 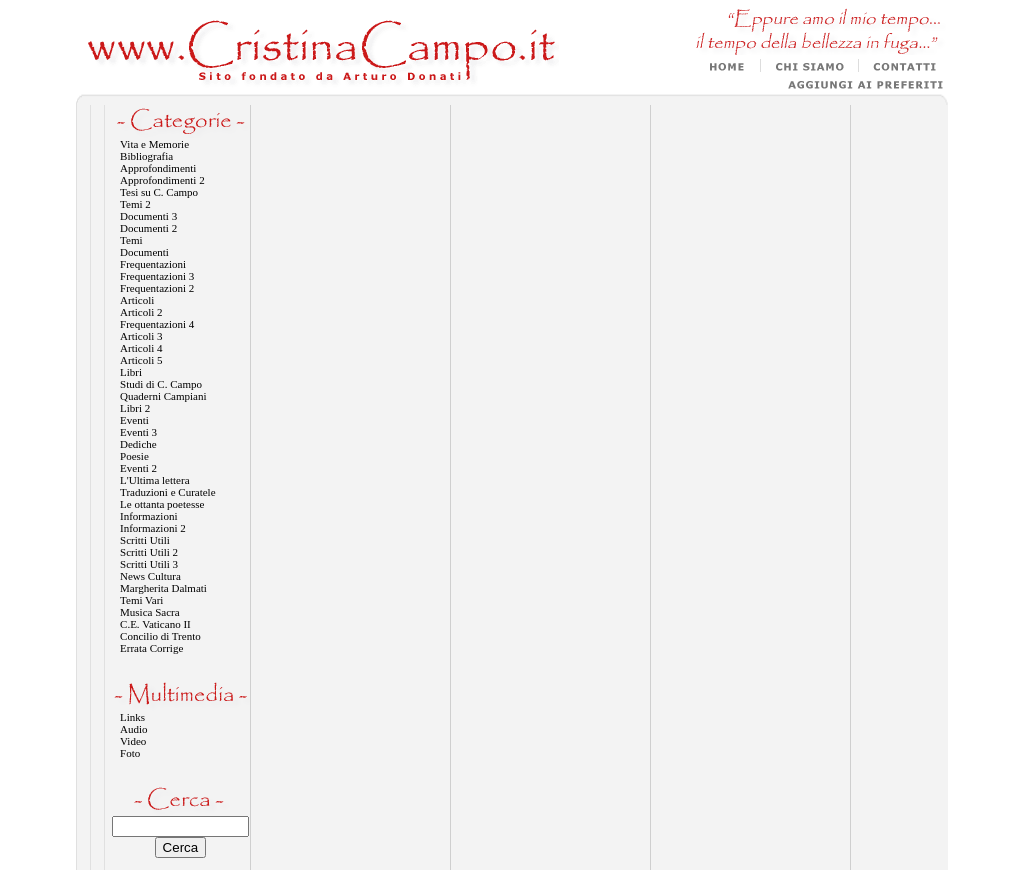 I want to click on Temi Vari, so click(x=141, y=600).